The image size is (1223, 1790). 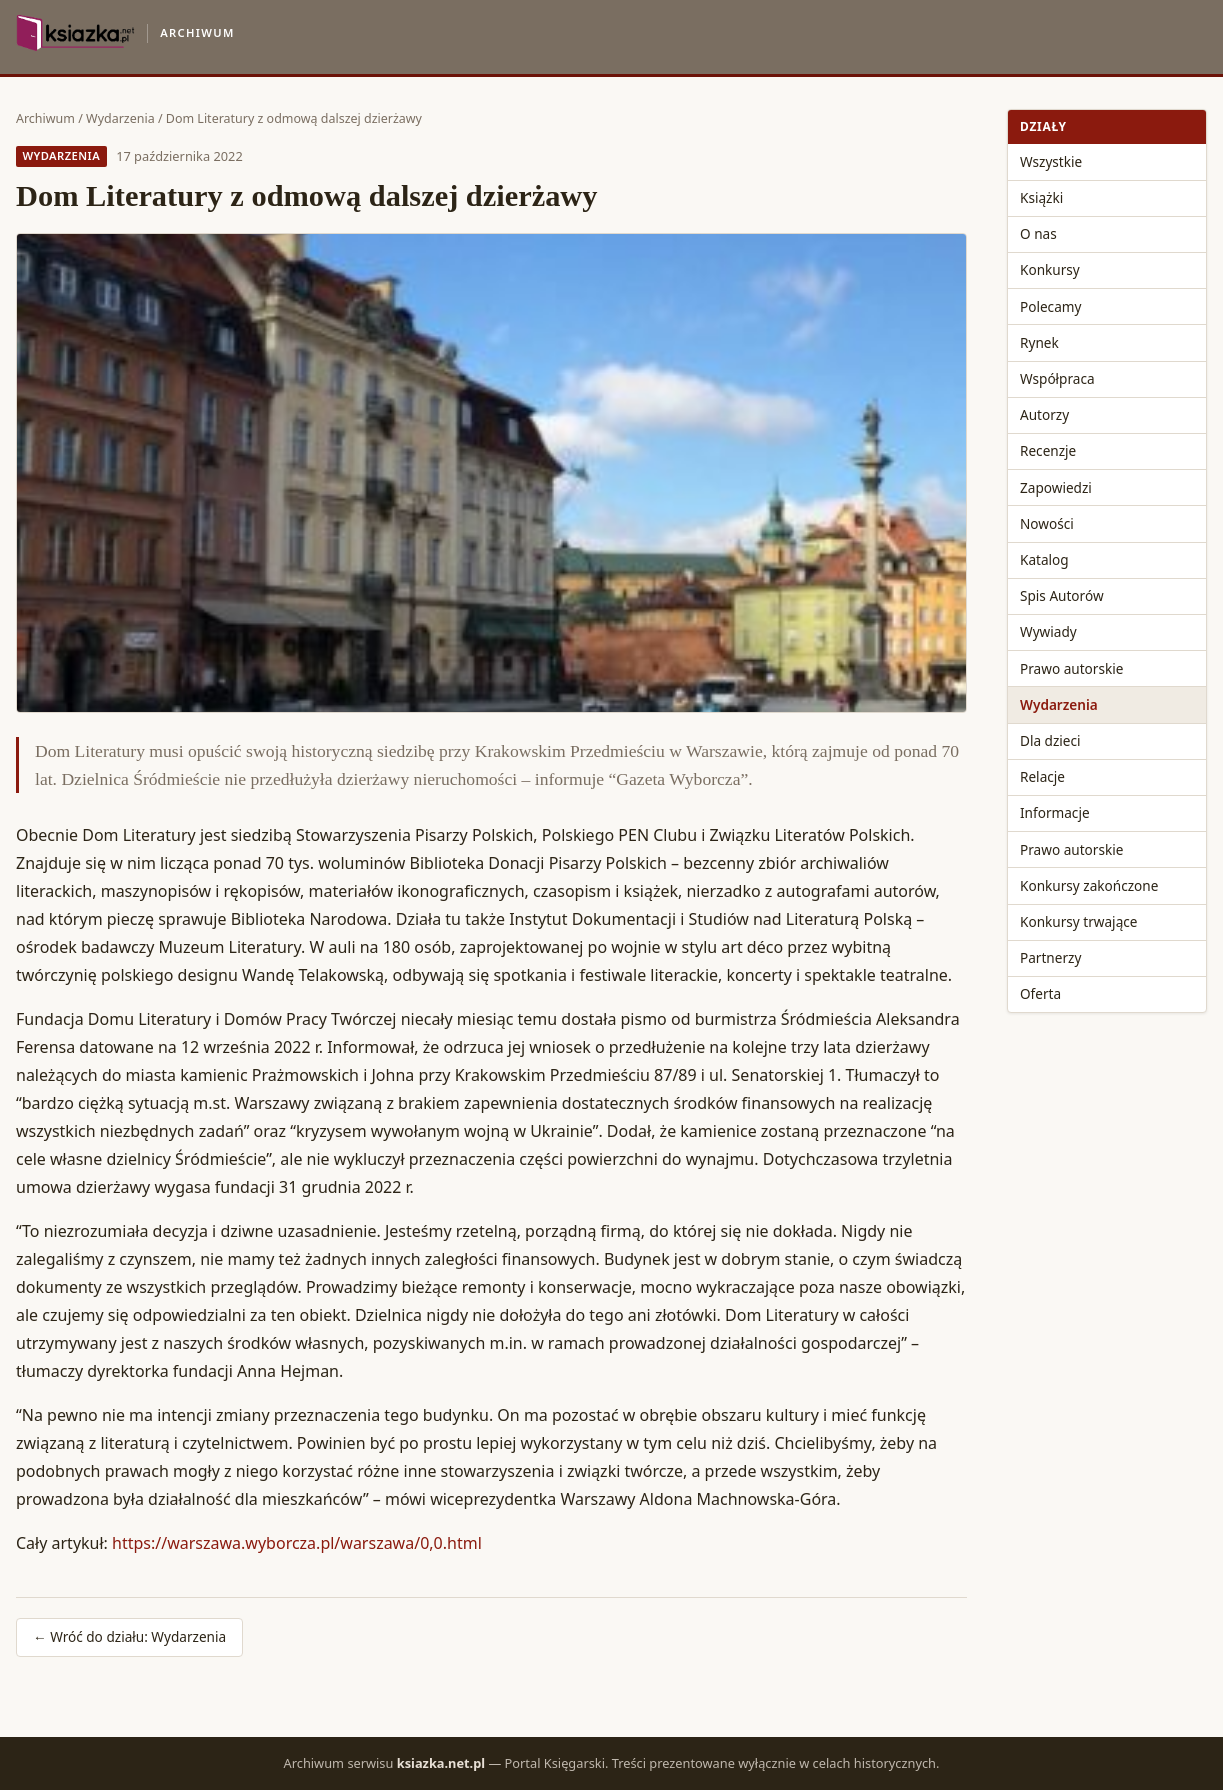 What do you see at coordinates (1056, 487) in the screenshot?
I see `Zapowiedzi` at bounding box center [1056, 487].